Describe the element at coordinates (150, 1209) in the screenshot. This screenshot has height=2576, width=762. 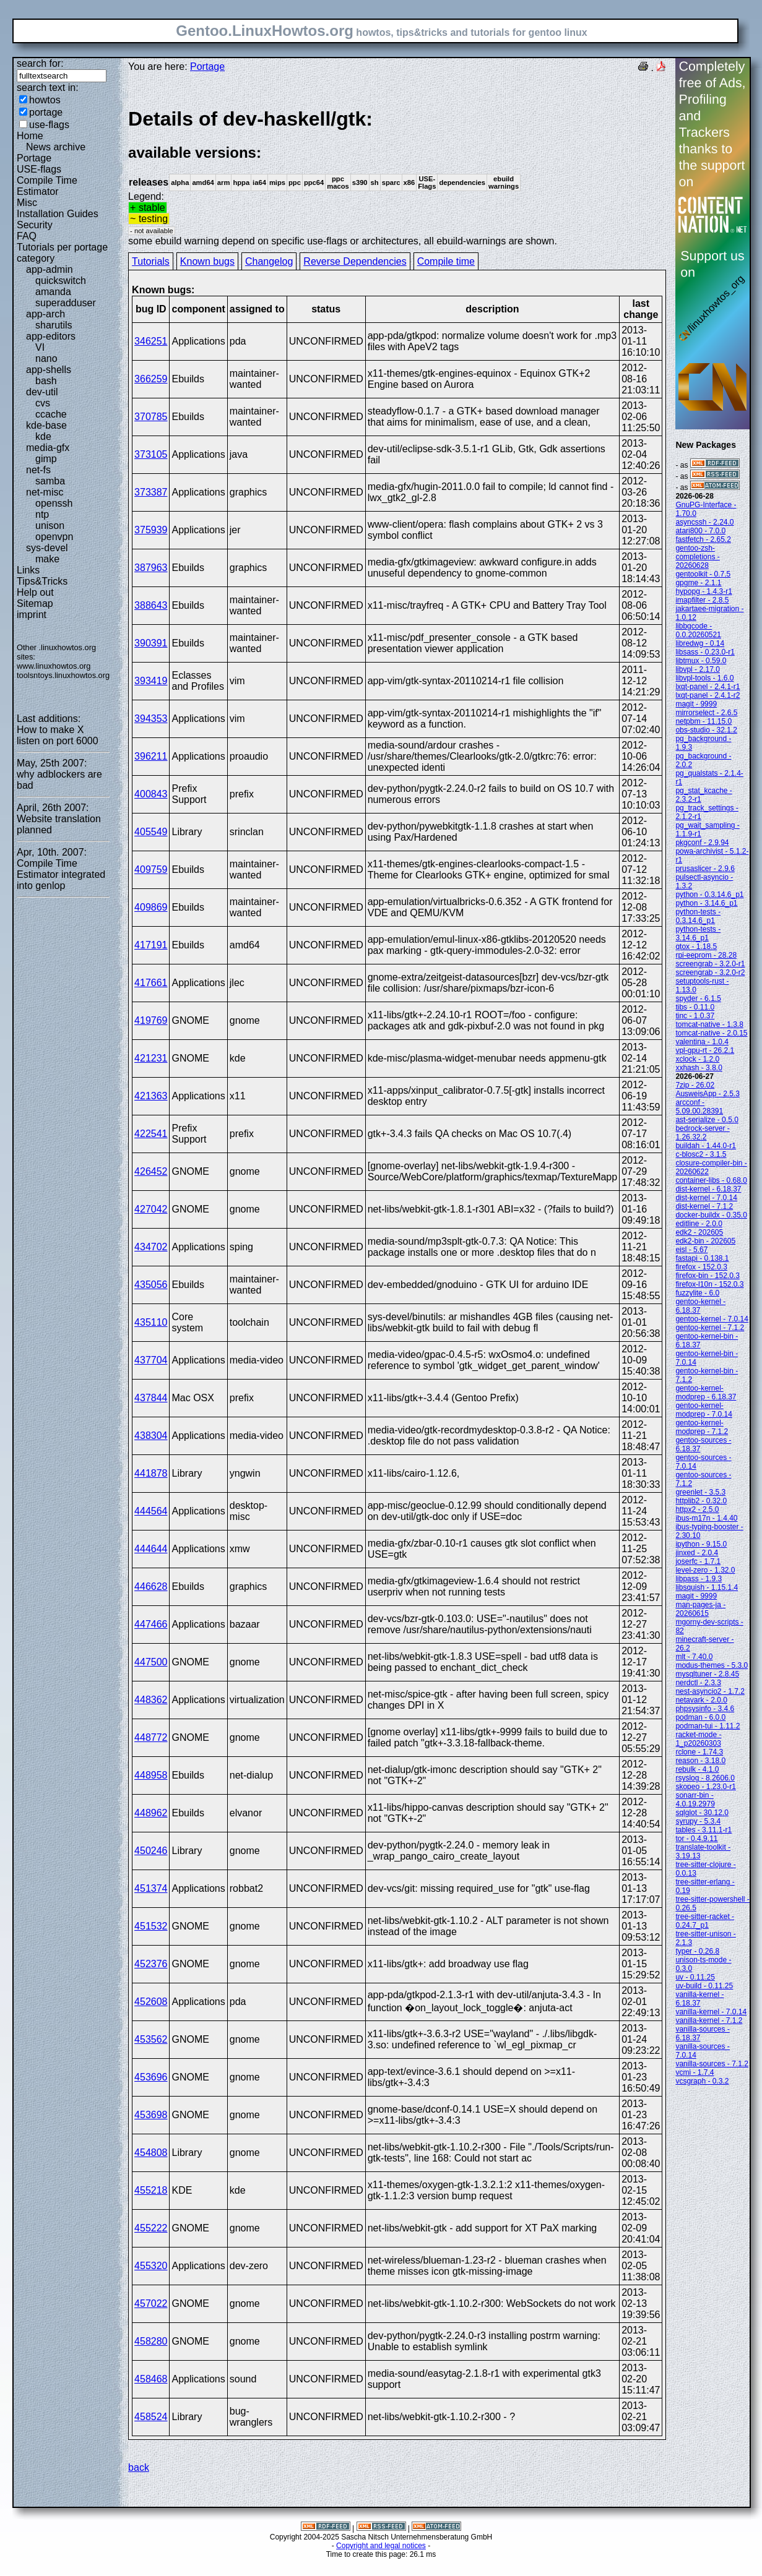
I see `427042` at that location.